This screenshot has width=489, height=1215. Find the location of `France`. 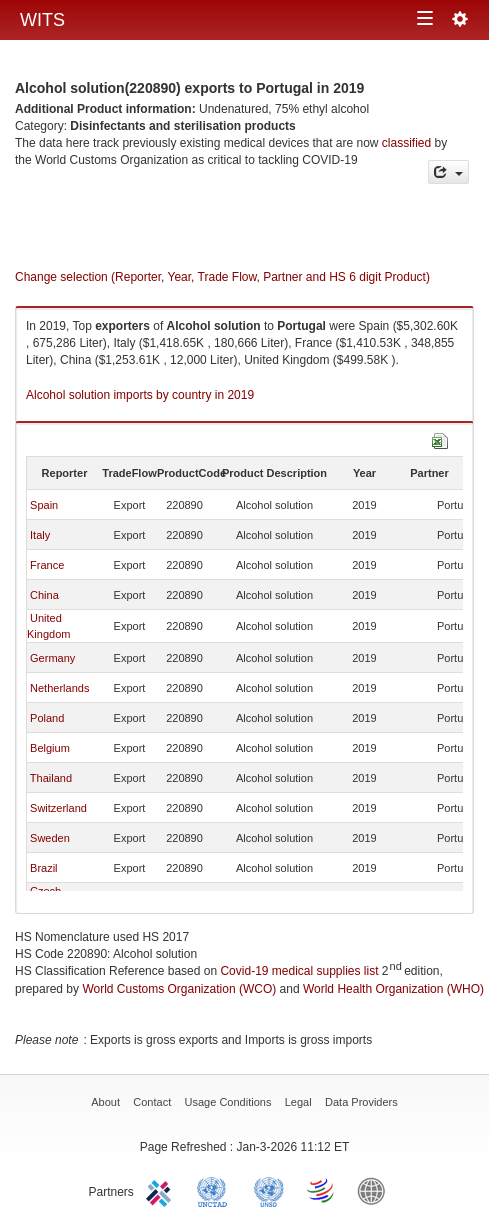

France is located at coordinates (47, 565).